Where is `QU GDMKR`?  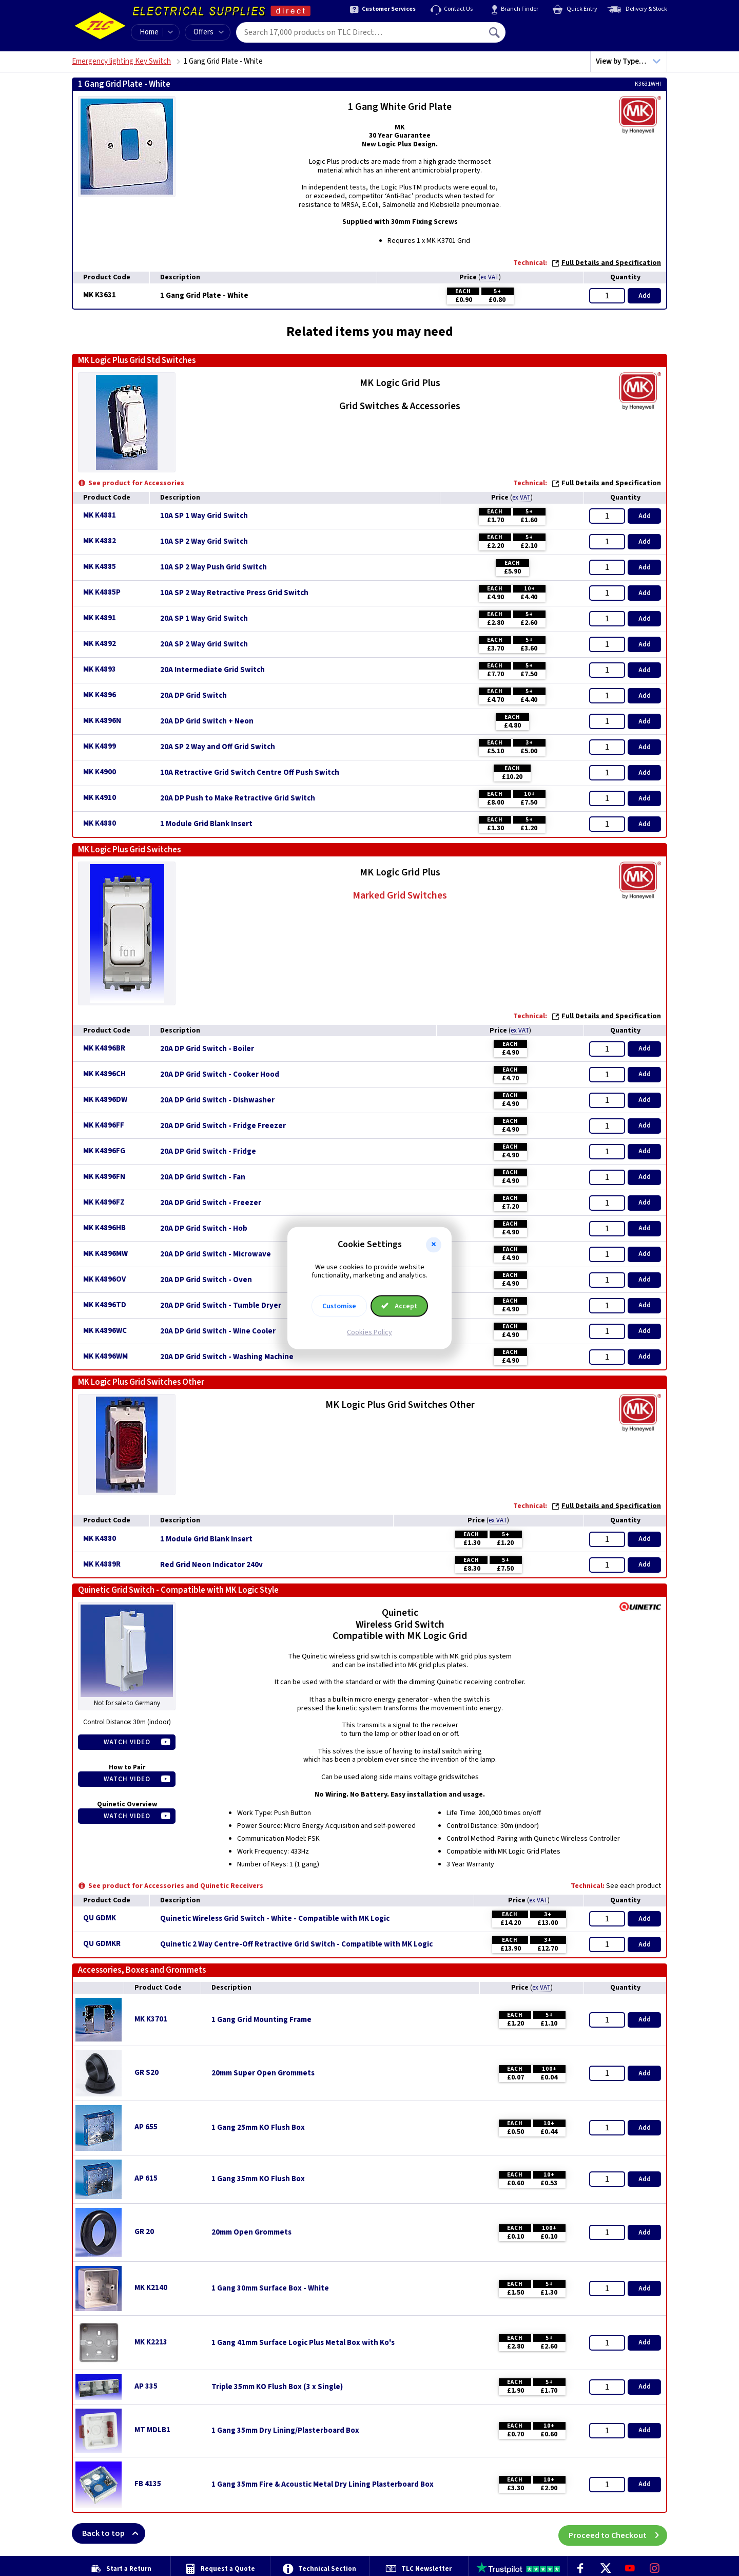
QU GDMKR is located at coordinates (102, 1943).